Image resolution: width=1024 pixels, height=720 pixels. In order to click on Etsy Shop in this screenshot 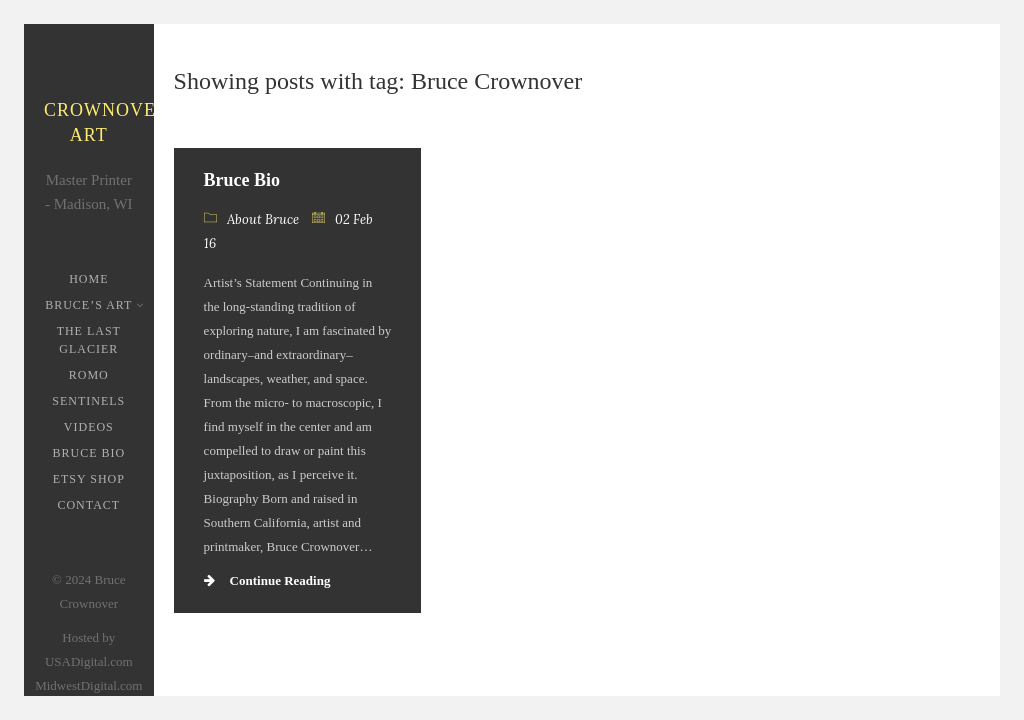, I will do `click(89, 479)`.